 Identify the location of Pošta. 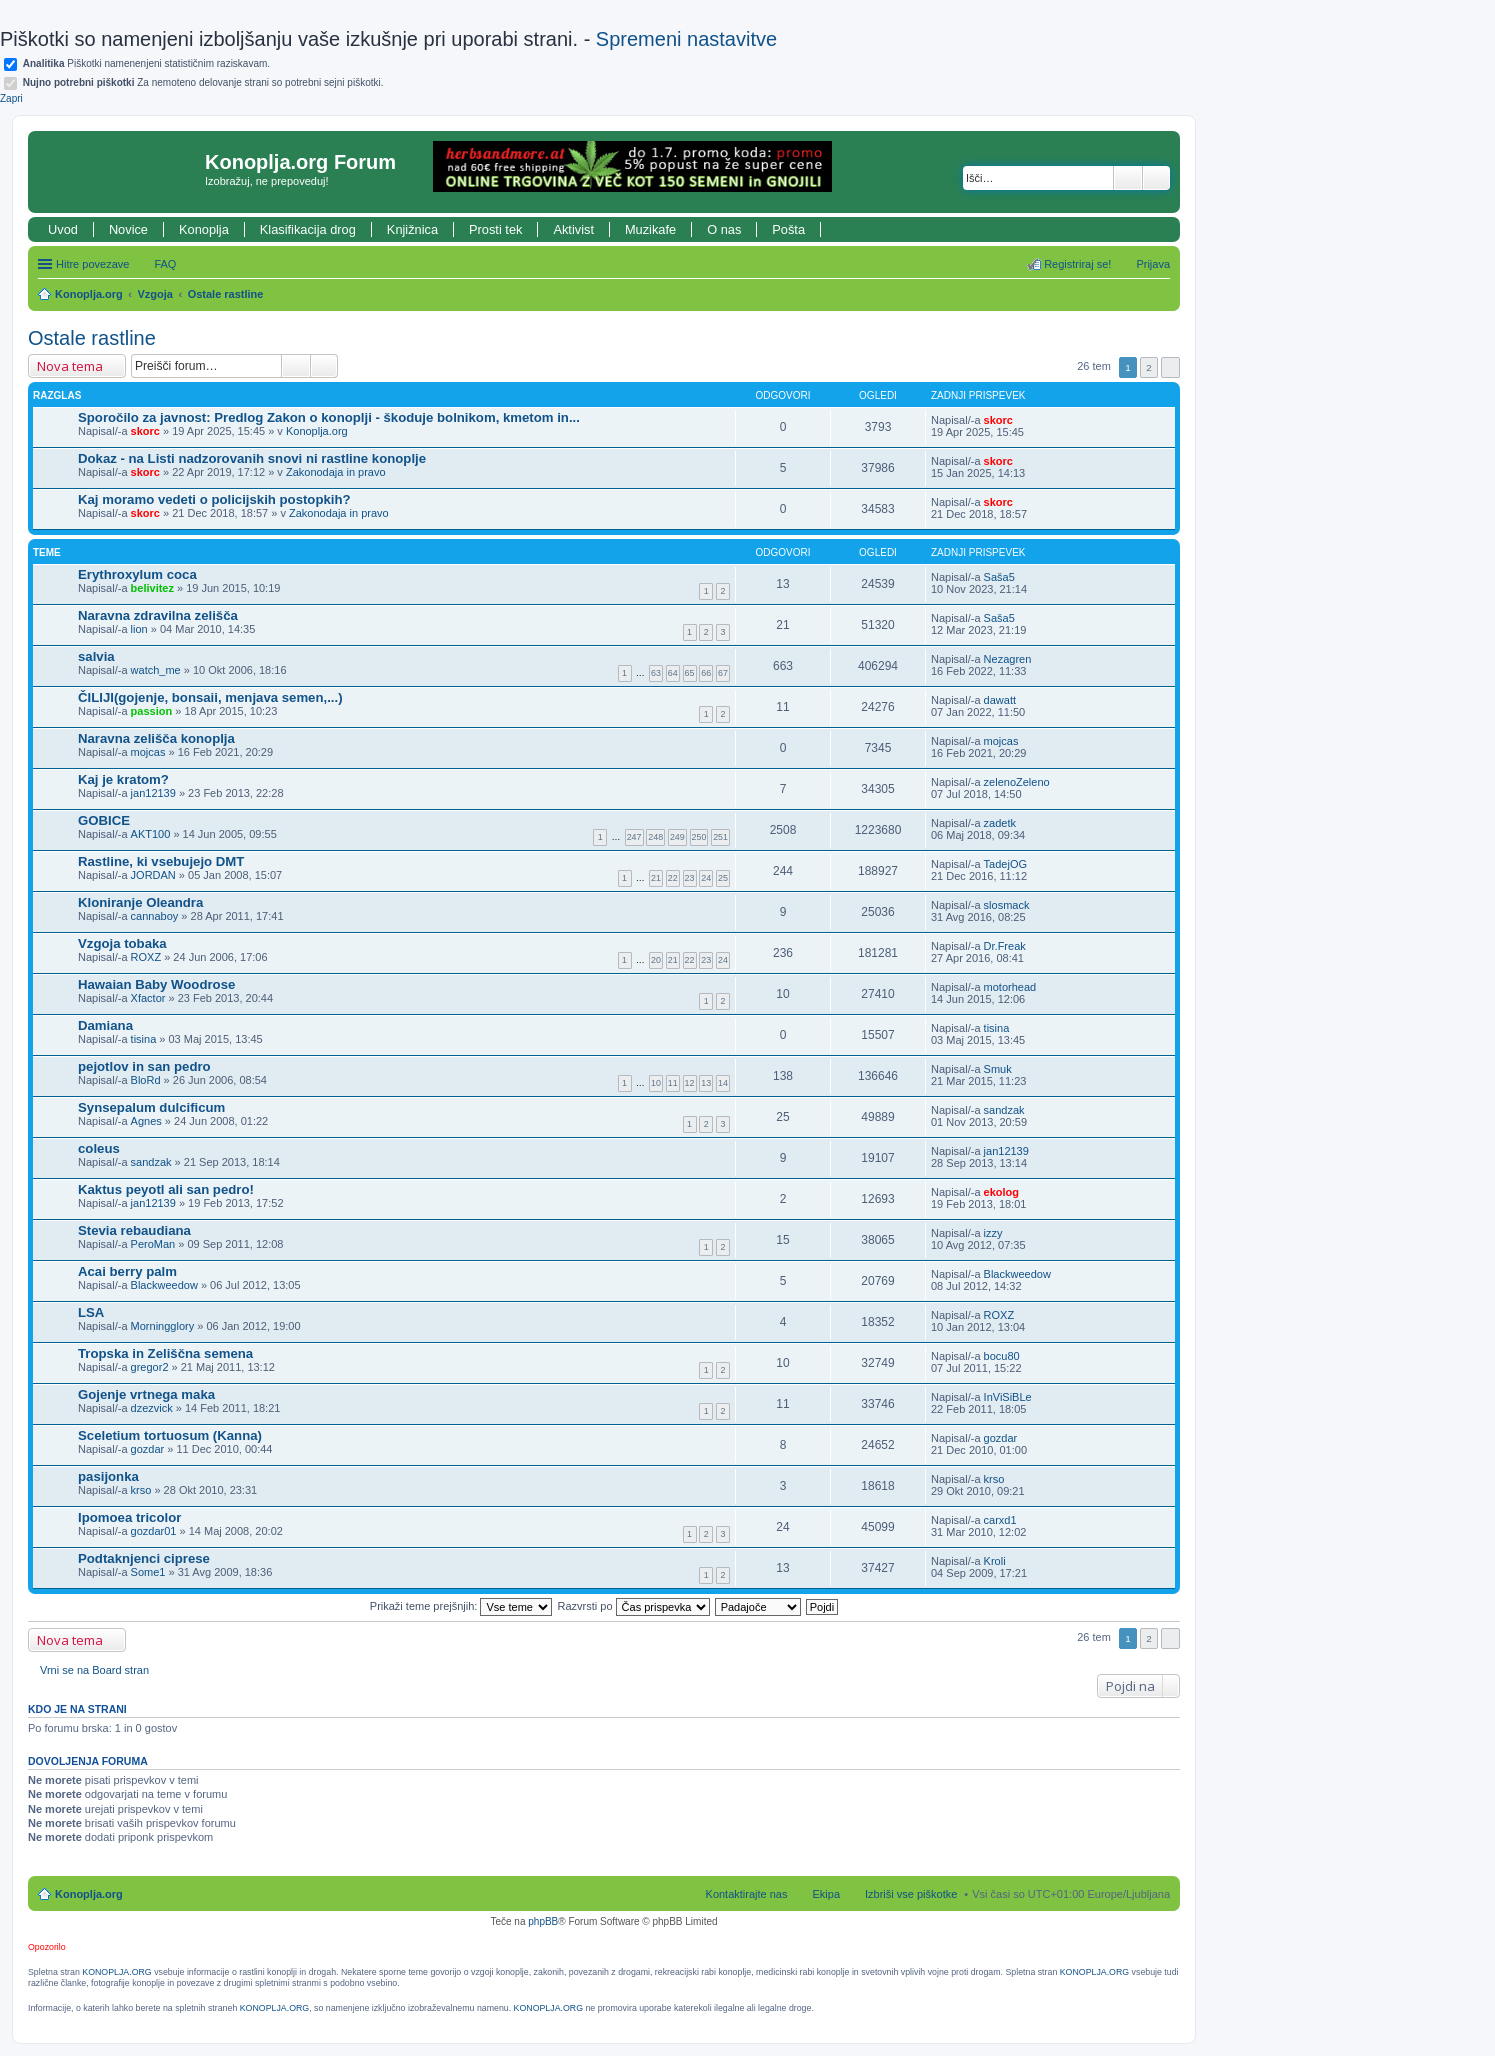
(788, 229).